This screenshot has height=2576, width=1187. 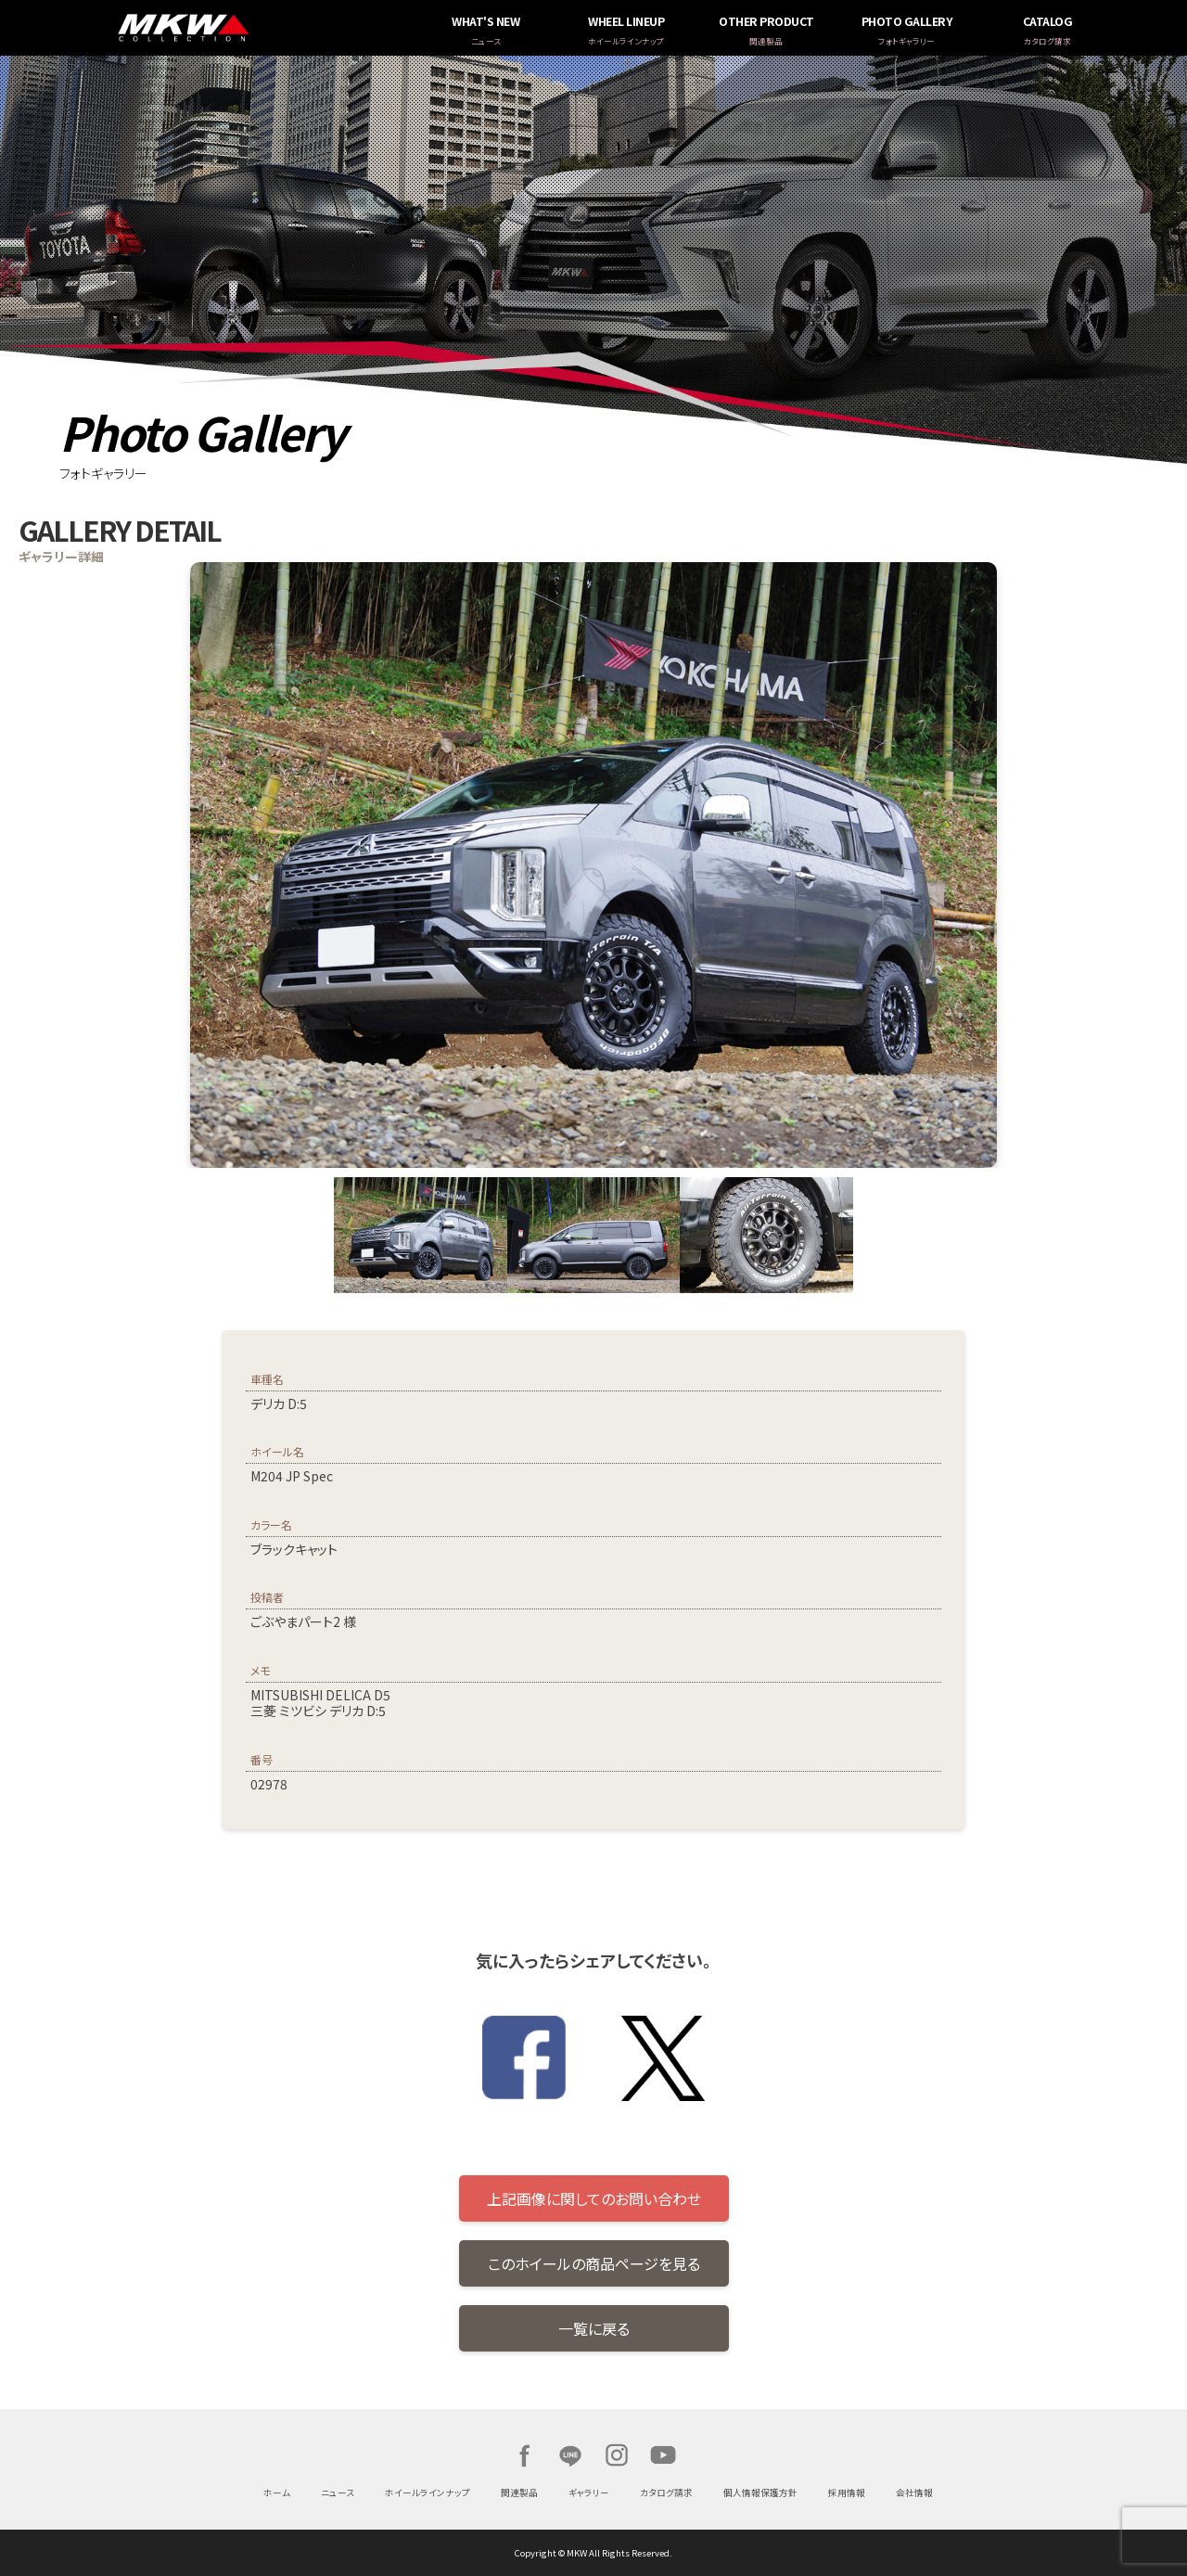 I want to click on ギャラリー, so click(x=588, y=2492).